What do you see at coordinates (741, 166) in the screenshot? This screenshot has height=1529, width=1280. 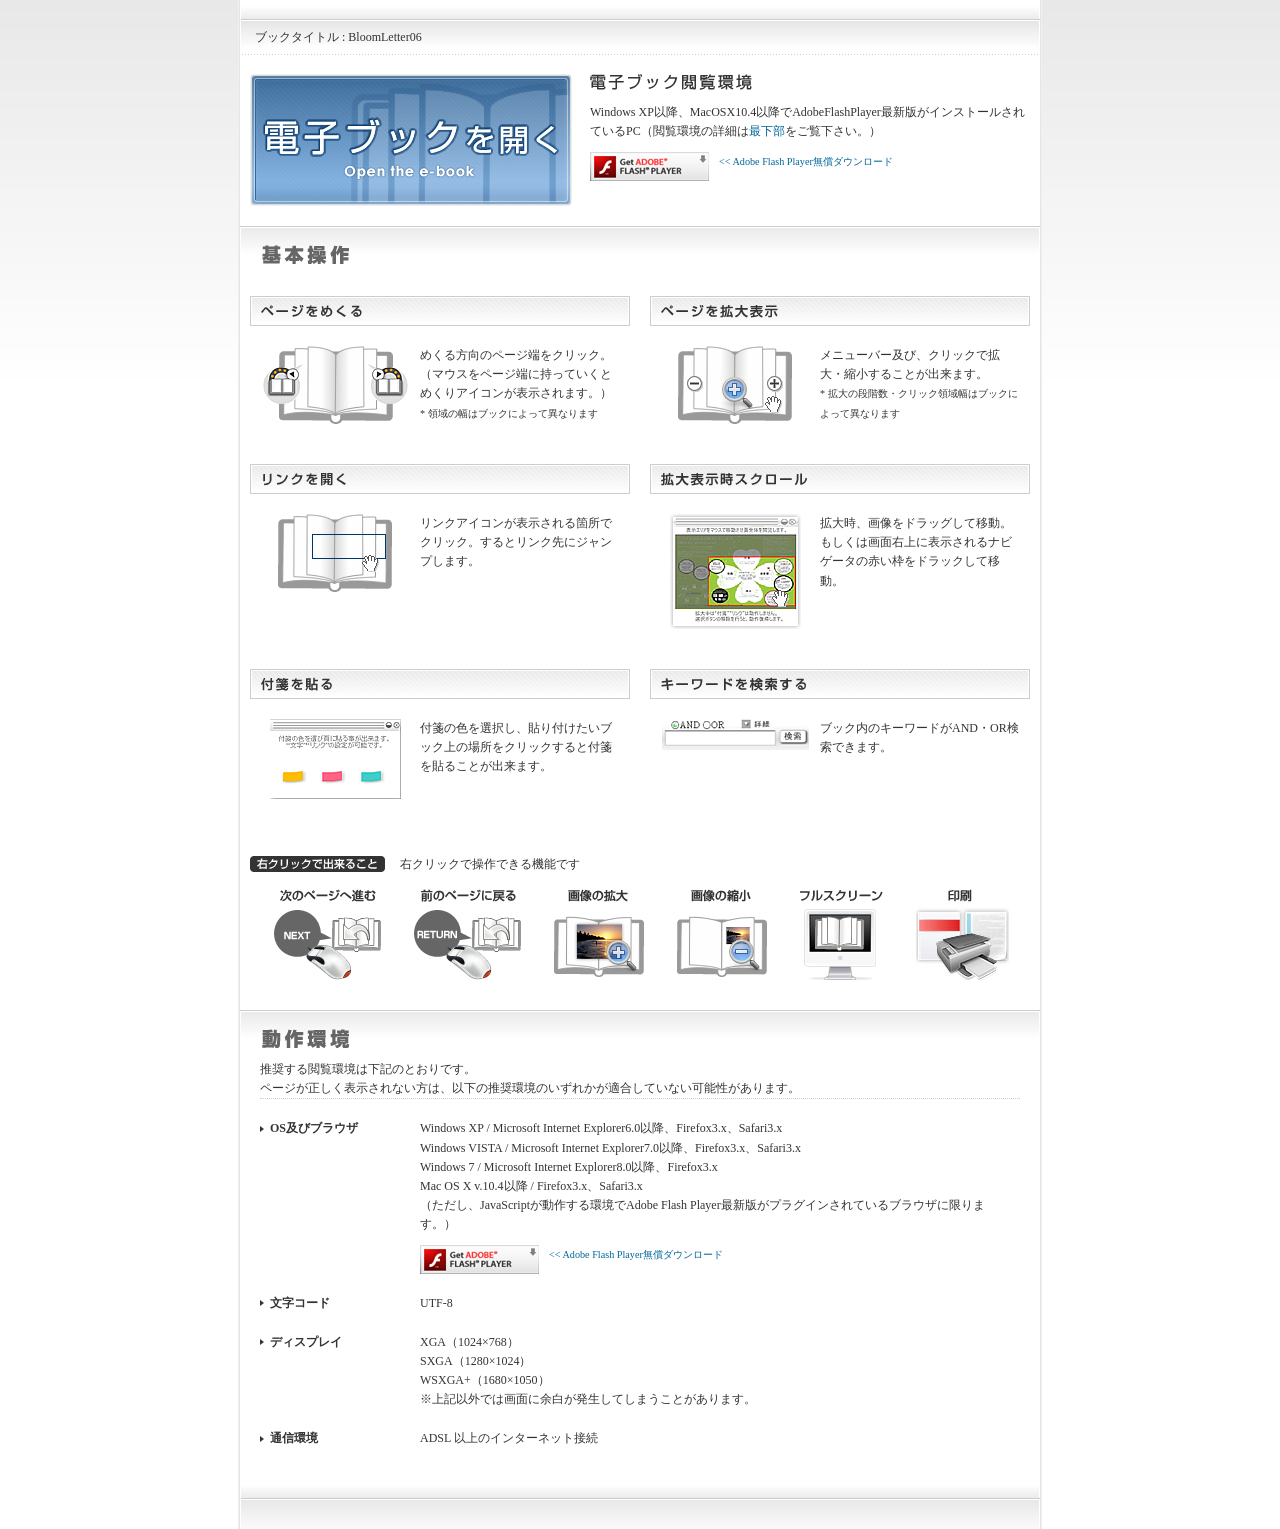 I see `<< Adobe Flash Player無償ダウンロード` at bounding box center [741, 166].